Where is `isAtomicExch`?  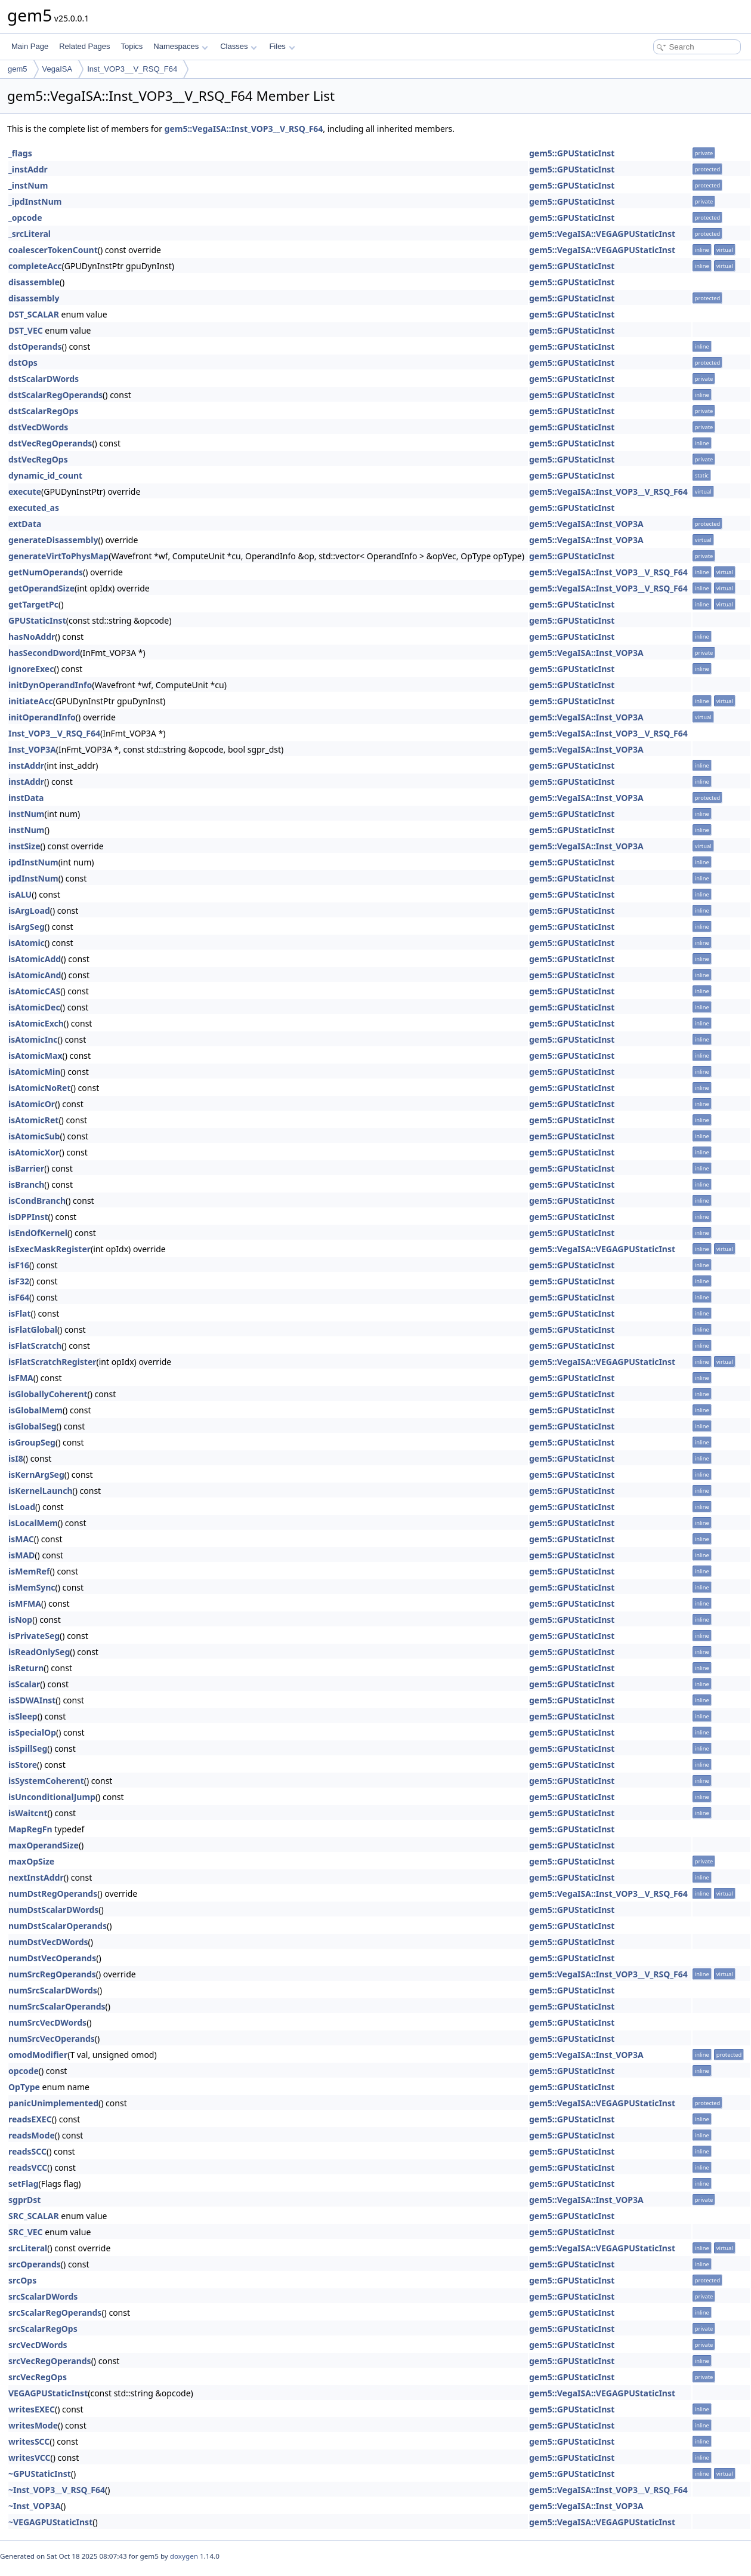 isAtomicExch is located at coordinates (36, 1023).